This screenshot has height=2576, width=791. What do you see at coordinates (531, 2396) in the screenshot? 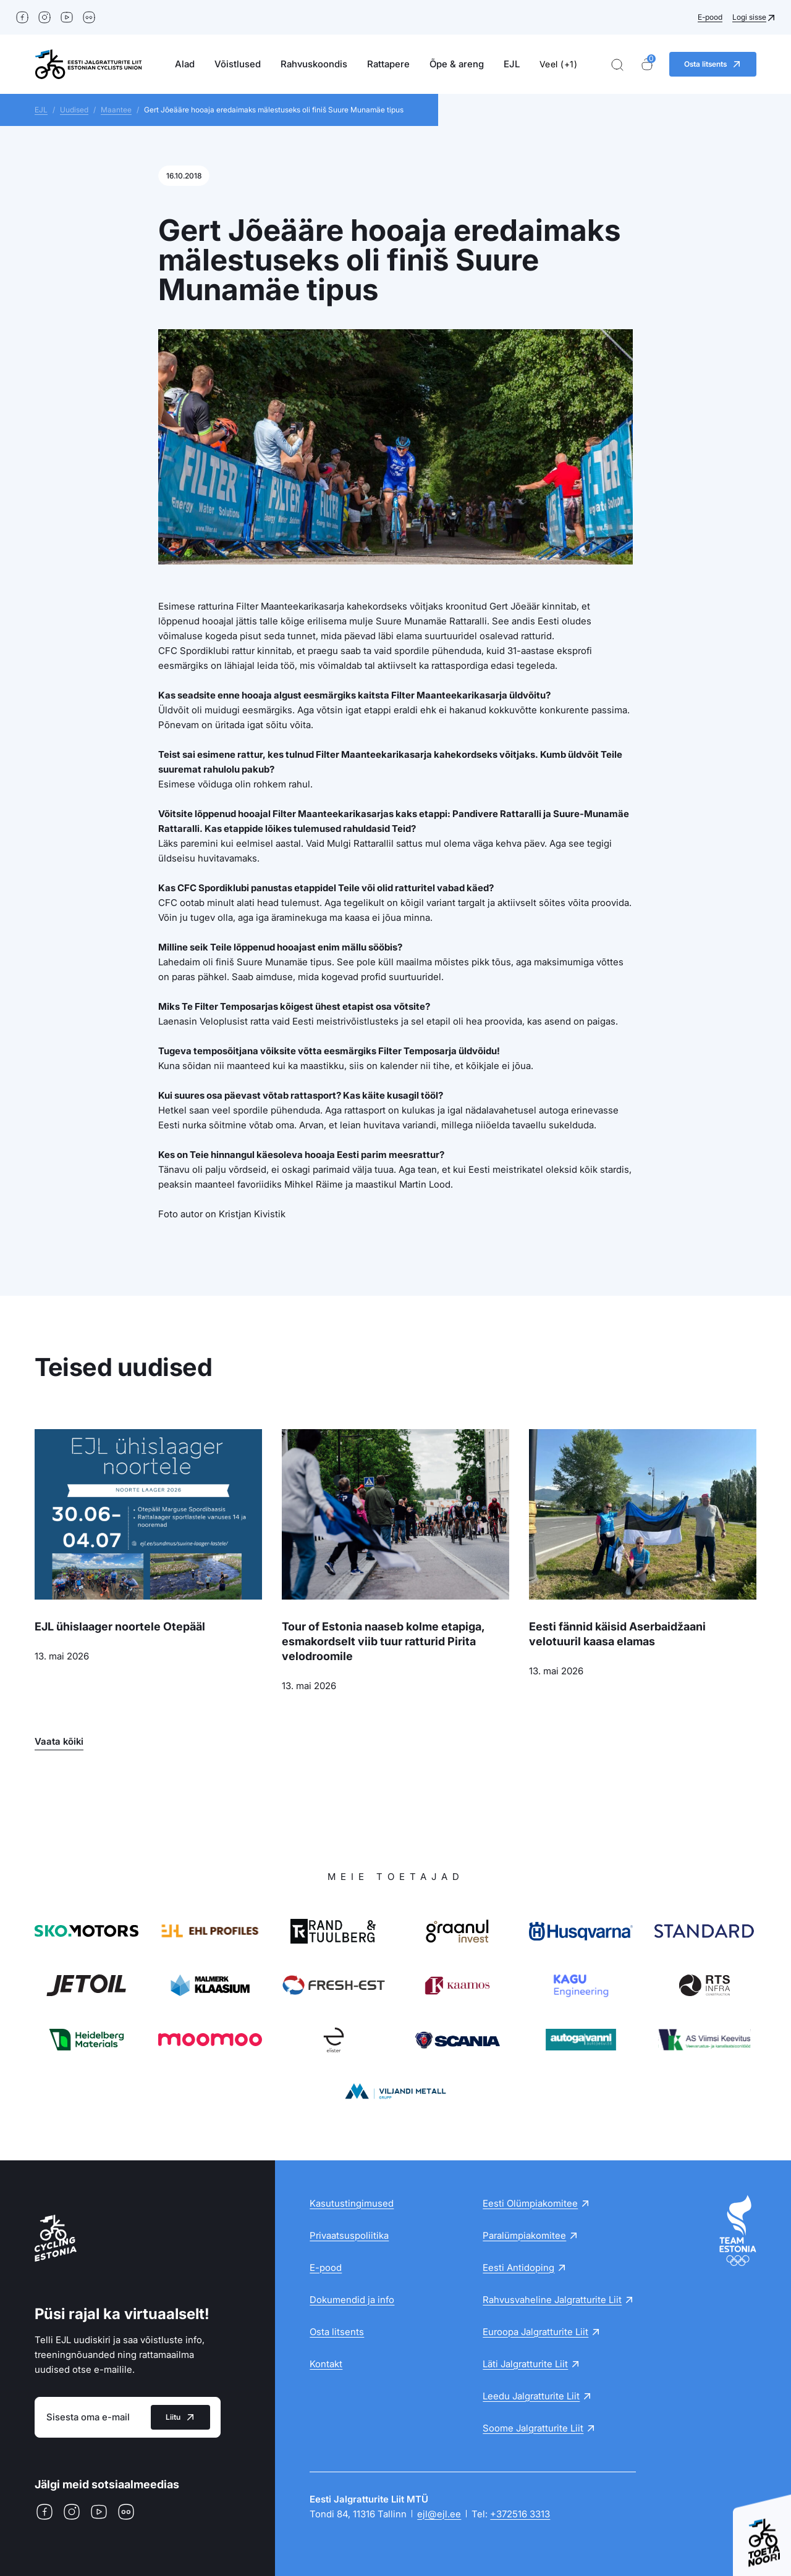
I see `Leedu Jalgratturite Liit` at bounding box center [531, 2396].